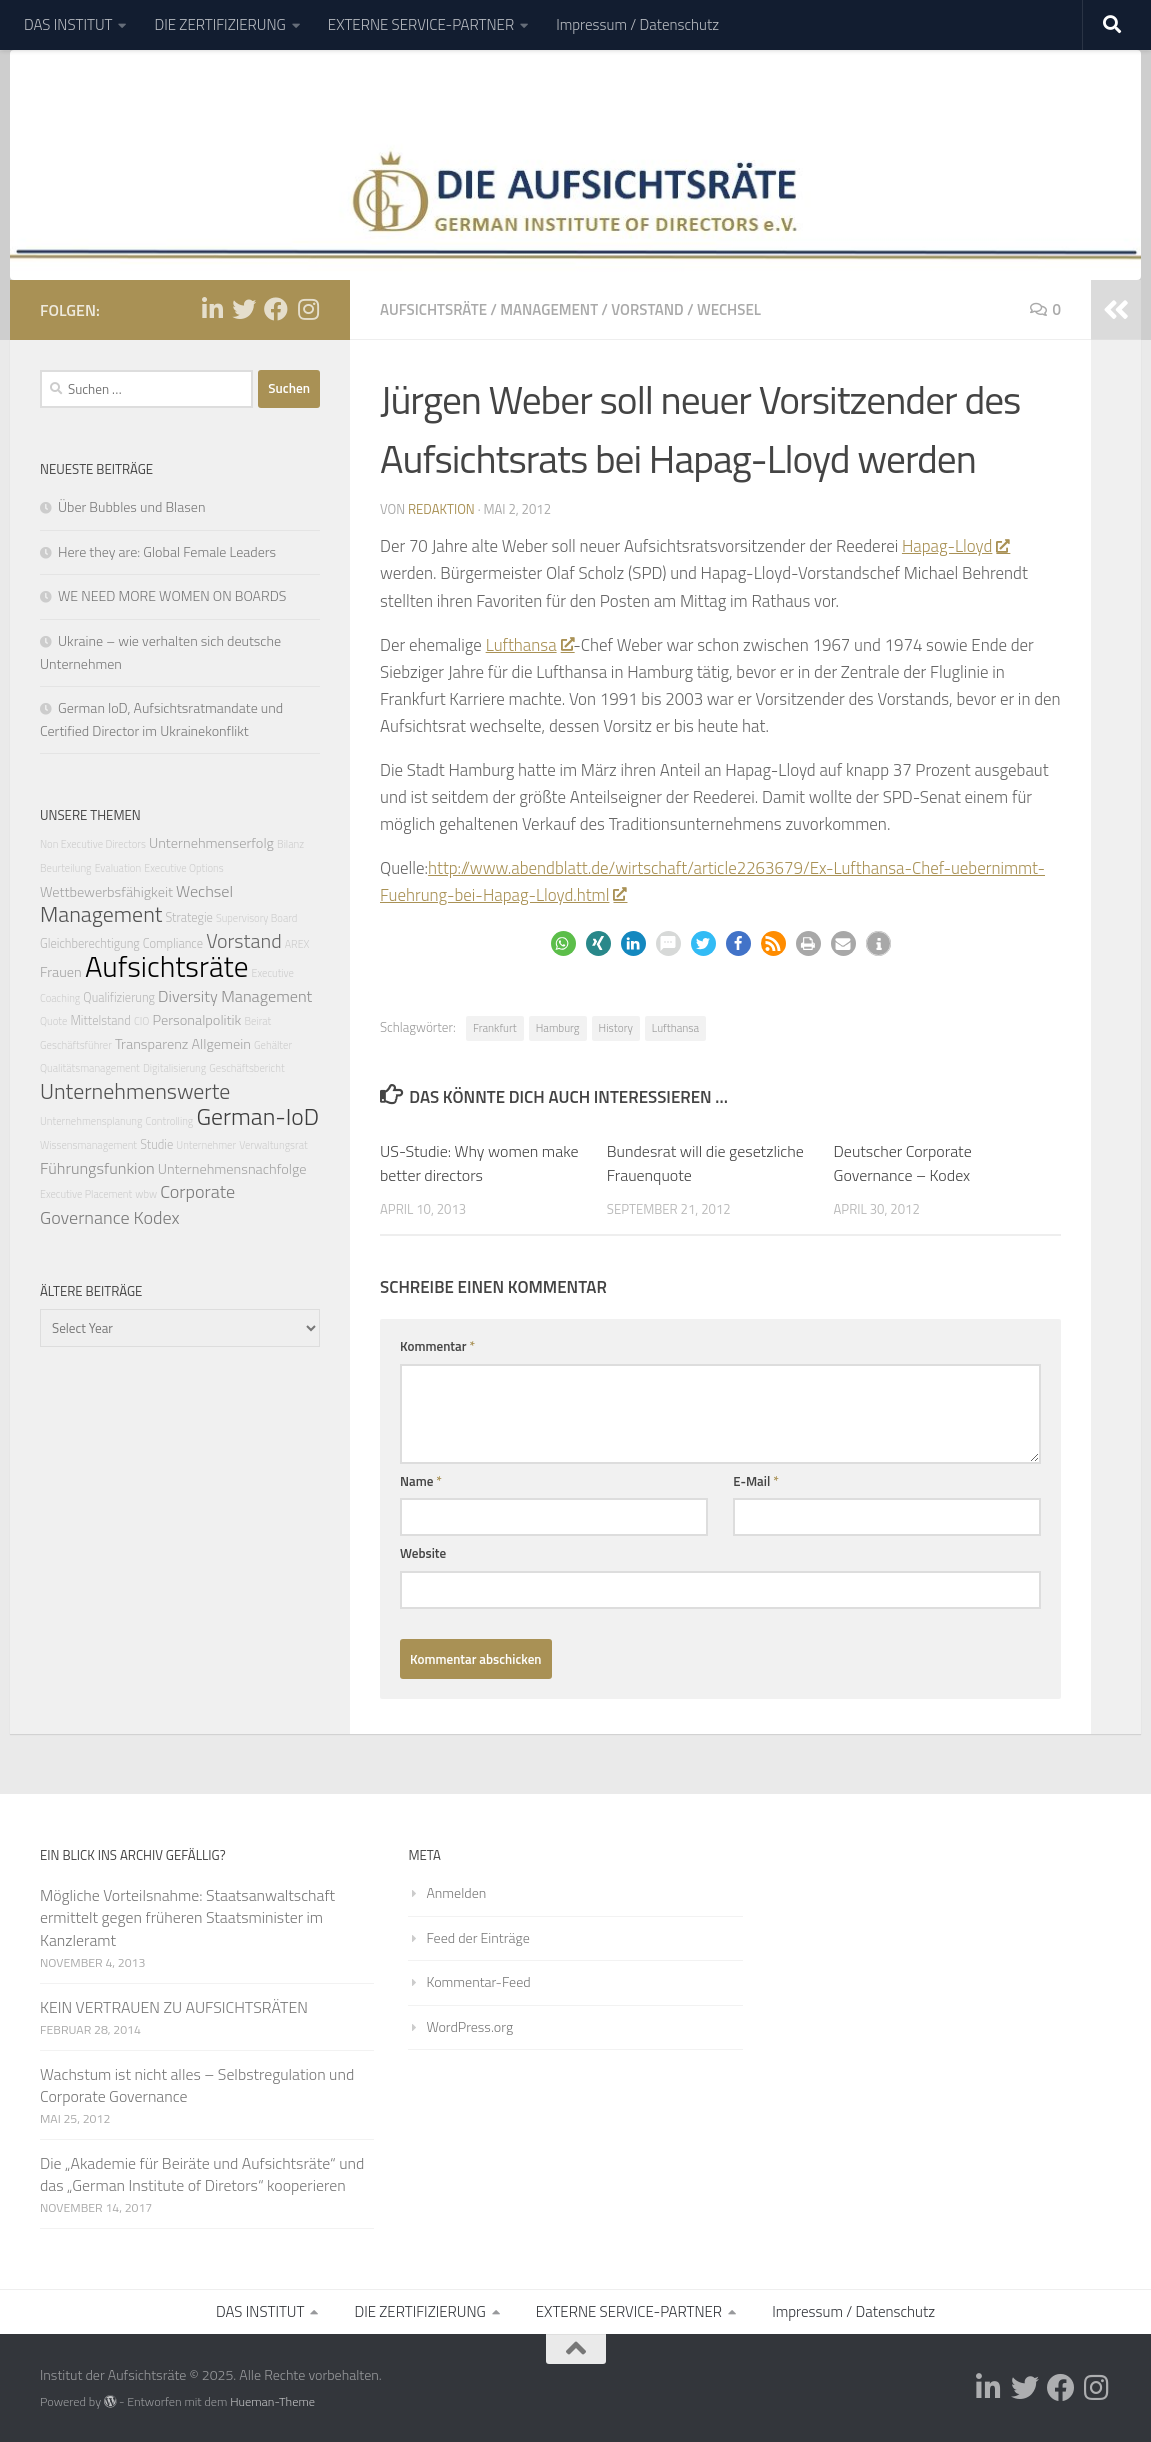  I want to click on Website, so click(423, 1553).